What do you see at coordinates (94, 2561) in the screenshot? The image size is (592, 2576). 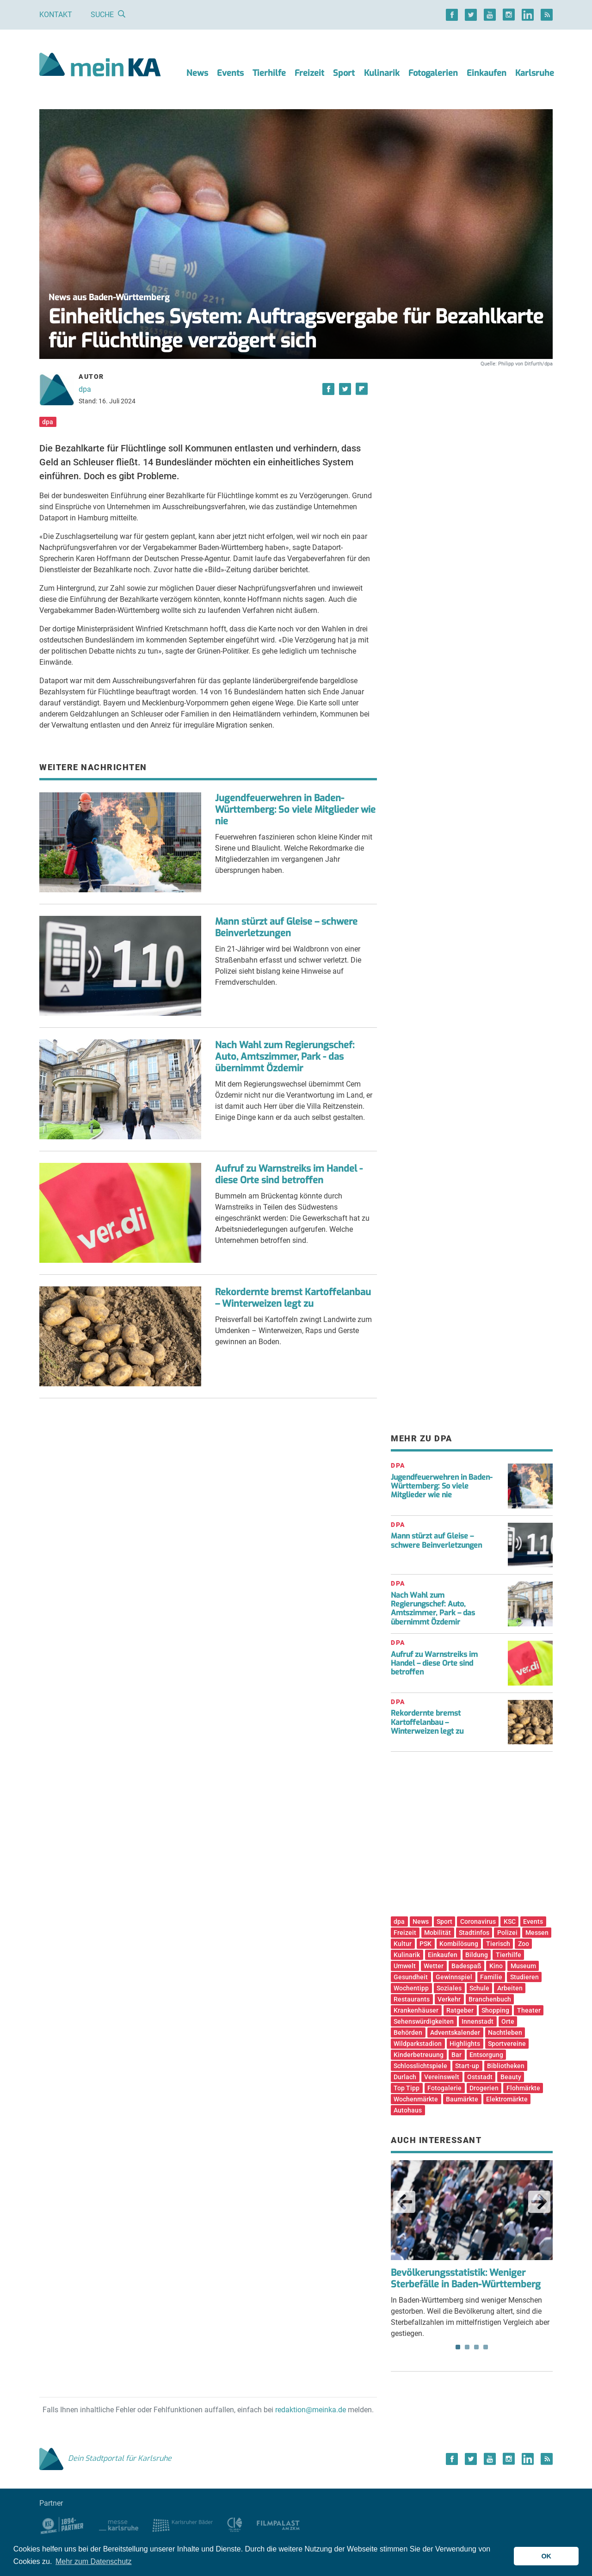 I see `Mehr zum Datenschutz [button]` at bounding box center [94, 2561].